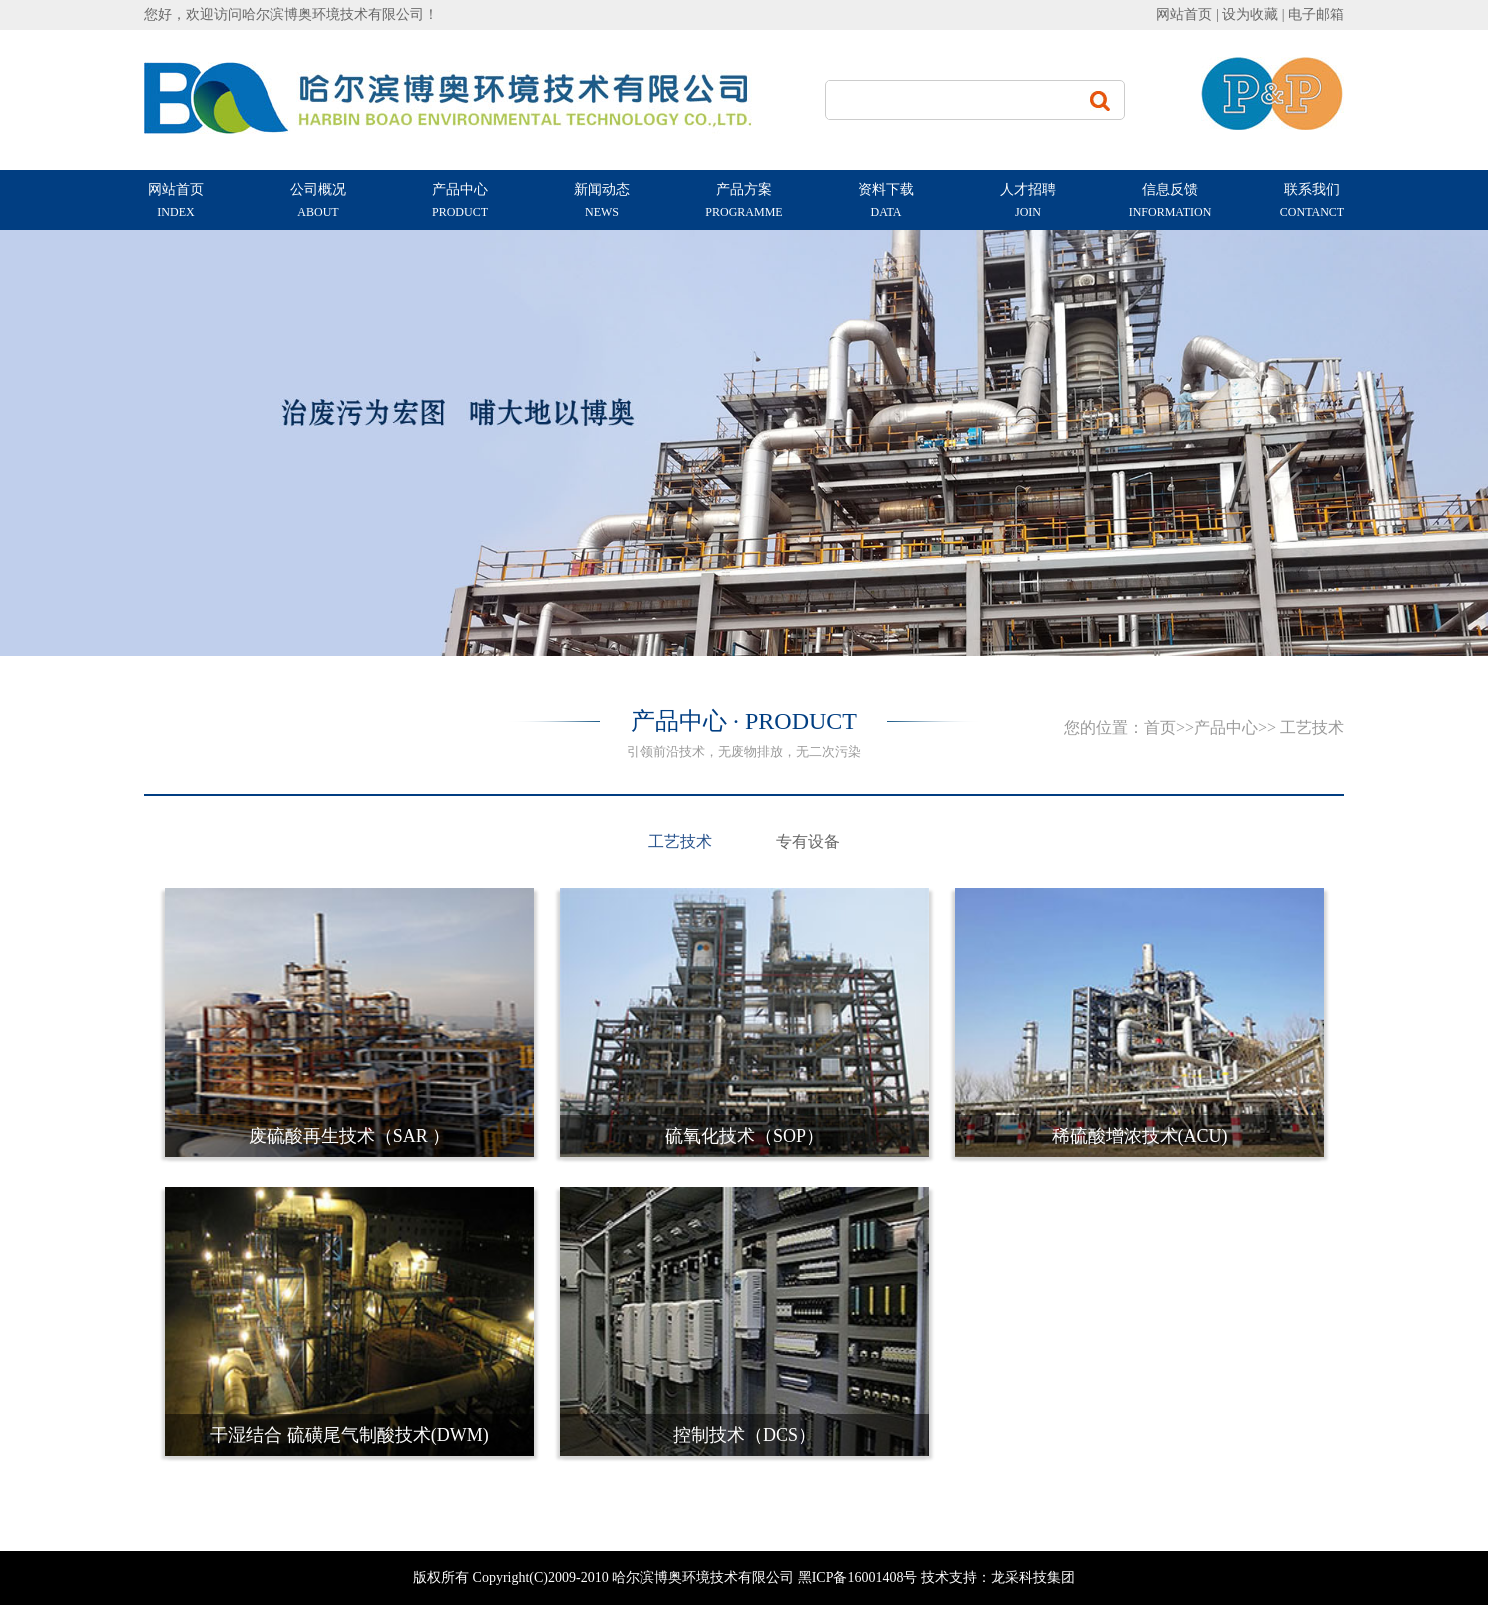 The height and width of the screenshot is (1605, 1488). What do you see at coordinates (460, 202) in the screenshot?
I see `产品中心` at bounding box center [460, 202].